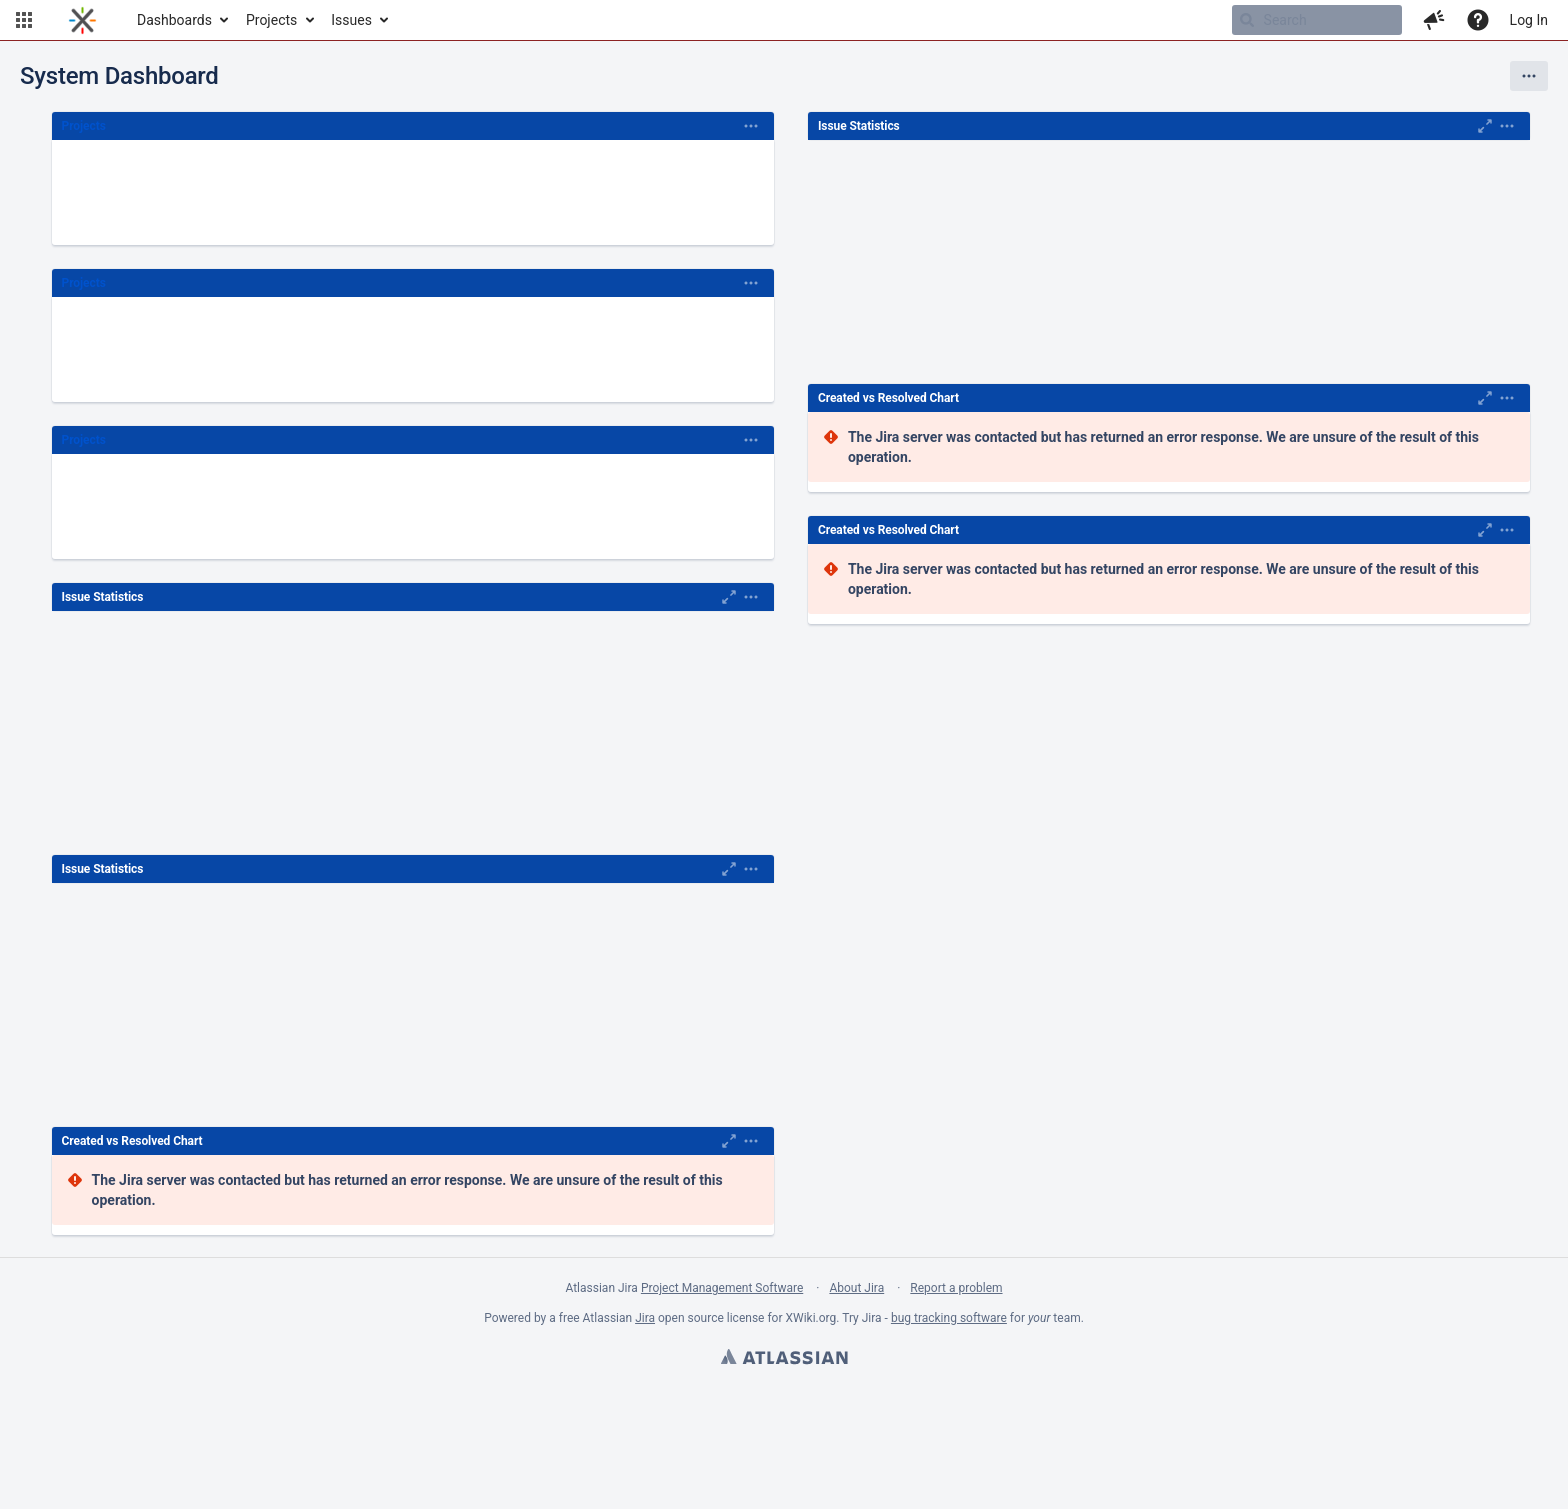 The image size is (1568, 1509). What do you see at coordinates (82, 20) in the screenshot?
I see `[Go to home page]` at bounding box center [82, 20].